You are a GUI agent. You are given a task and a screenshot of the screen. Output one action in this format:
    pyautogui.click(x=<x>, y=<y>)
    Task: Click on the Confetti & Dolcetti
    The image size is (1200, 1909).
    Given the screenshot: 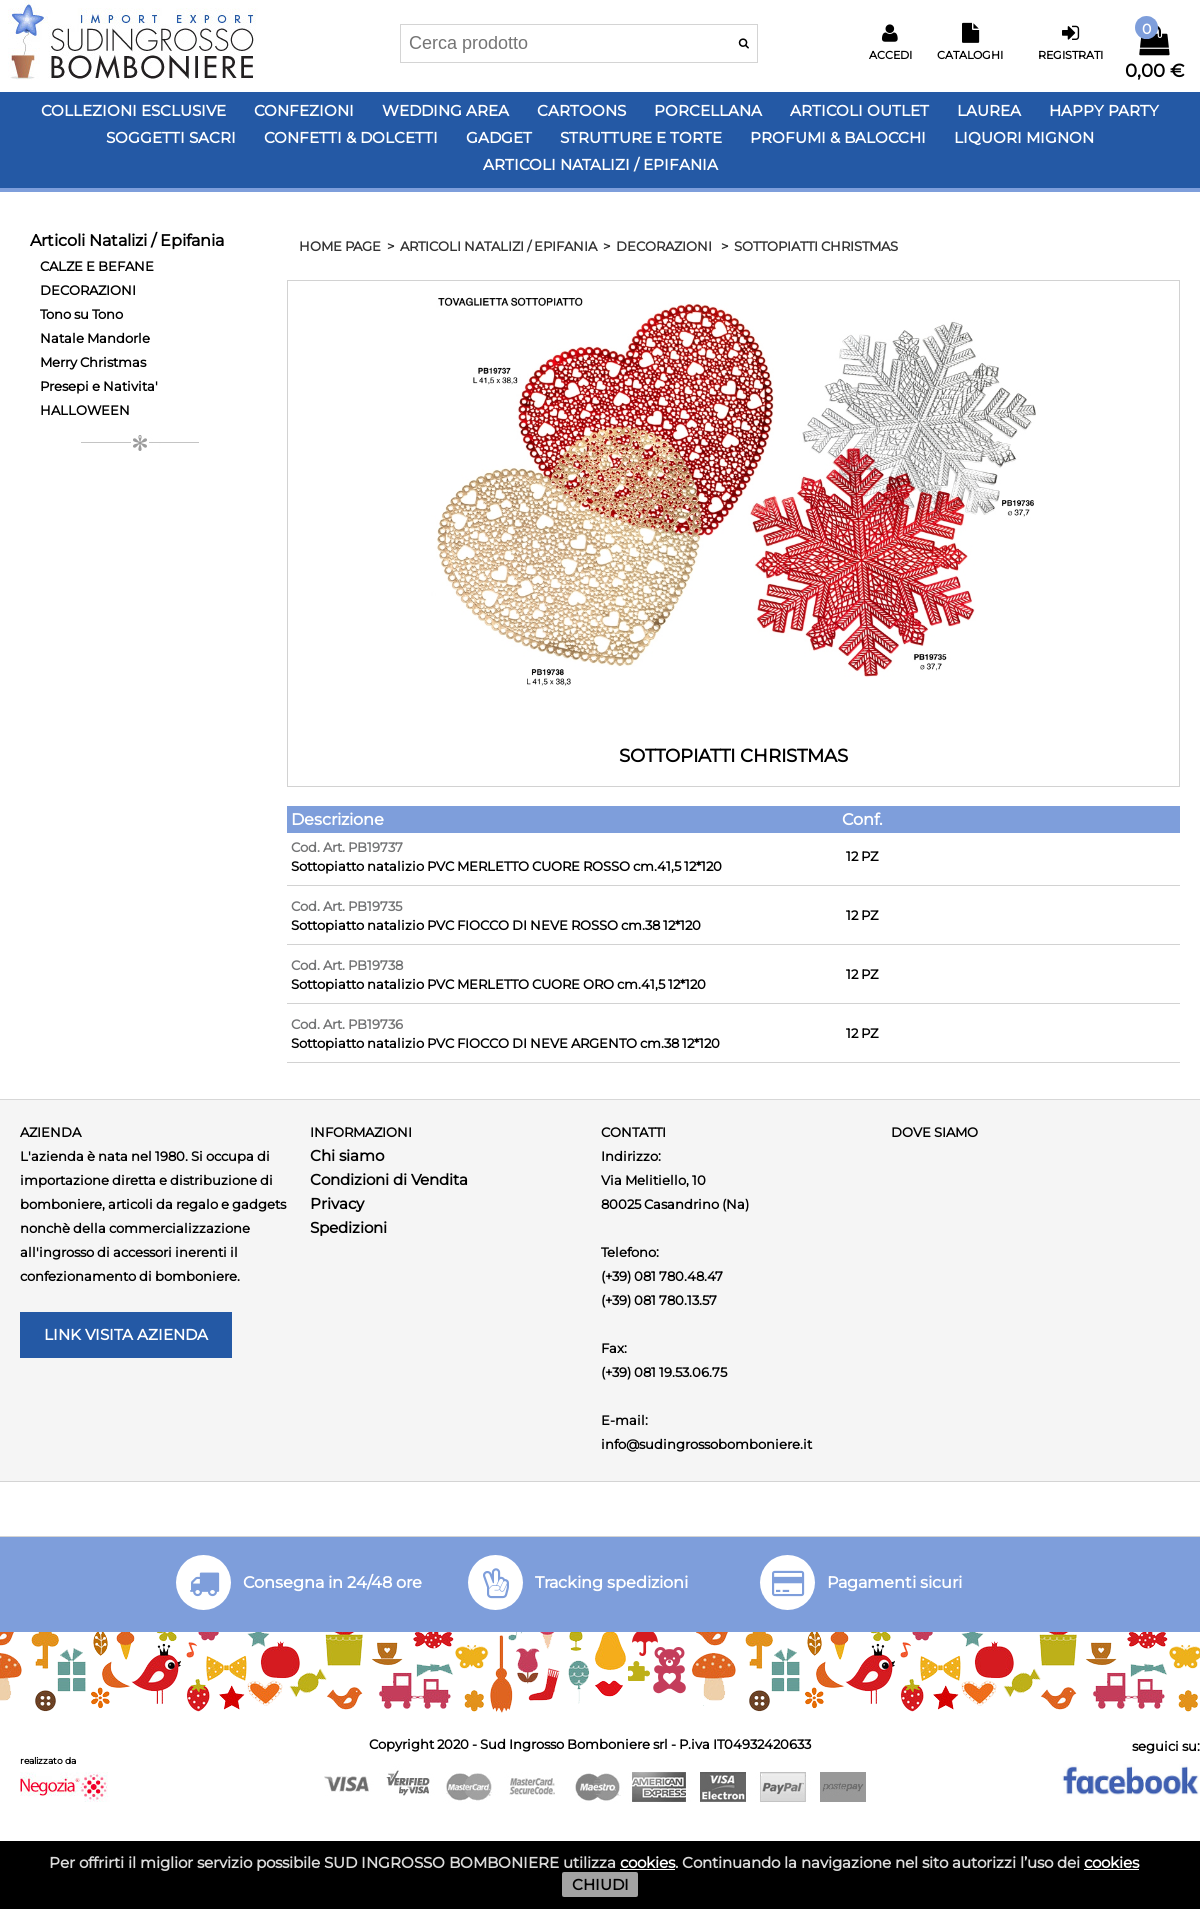 What is the action you would take?
    pyautogui.click(x=351, y=137)
    